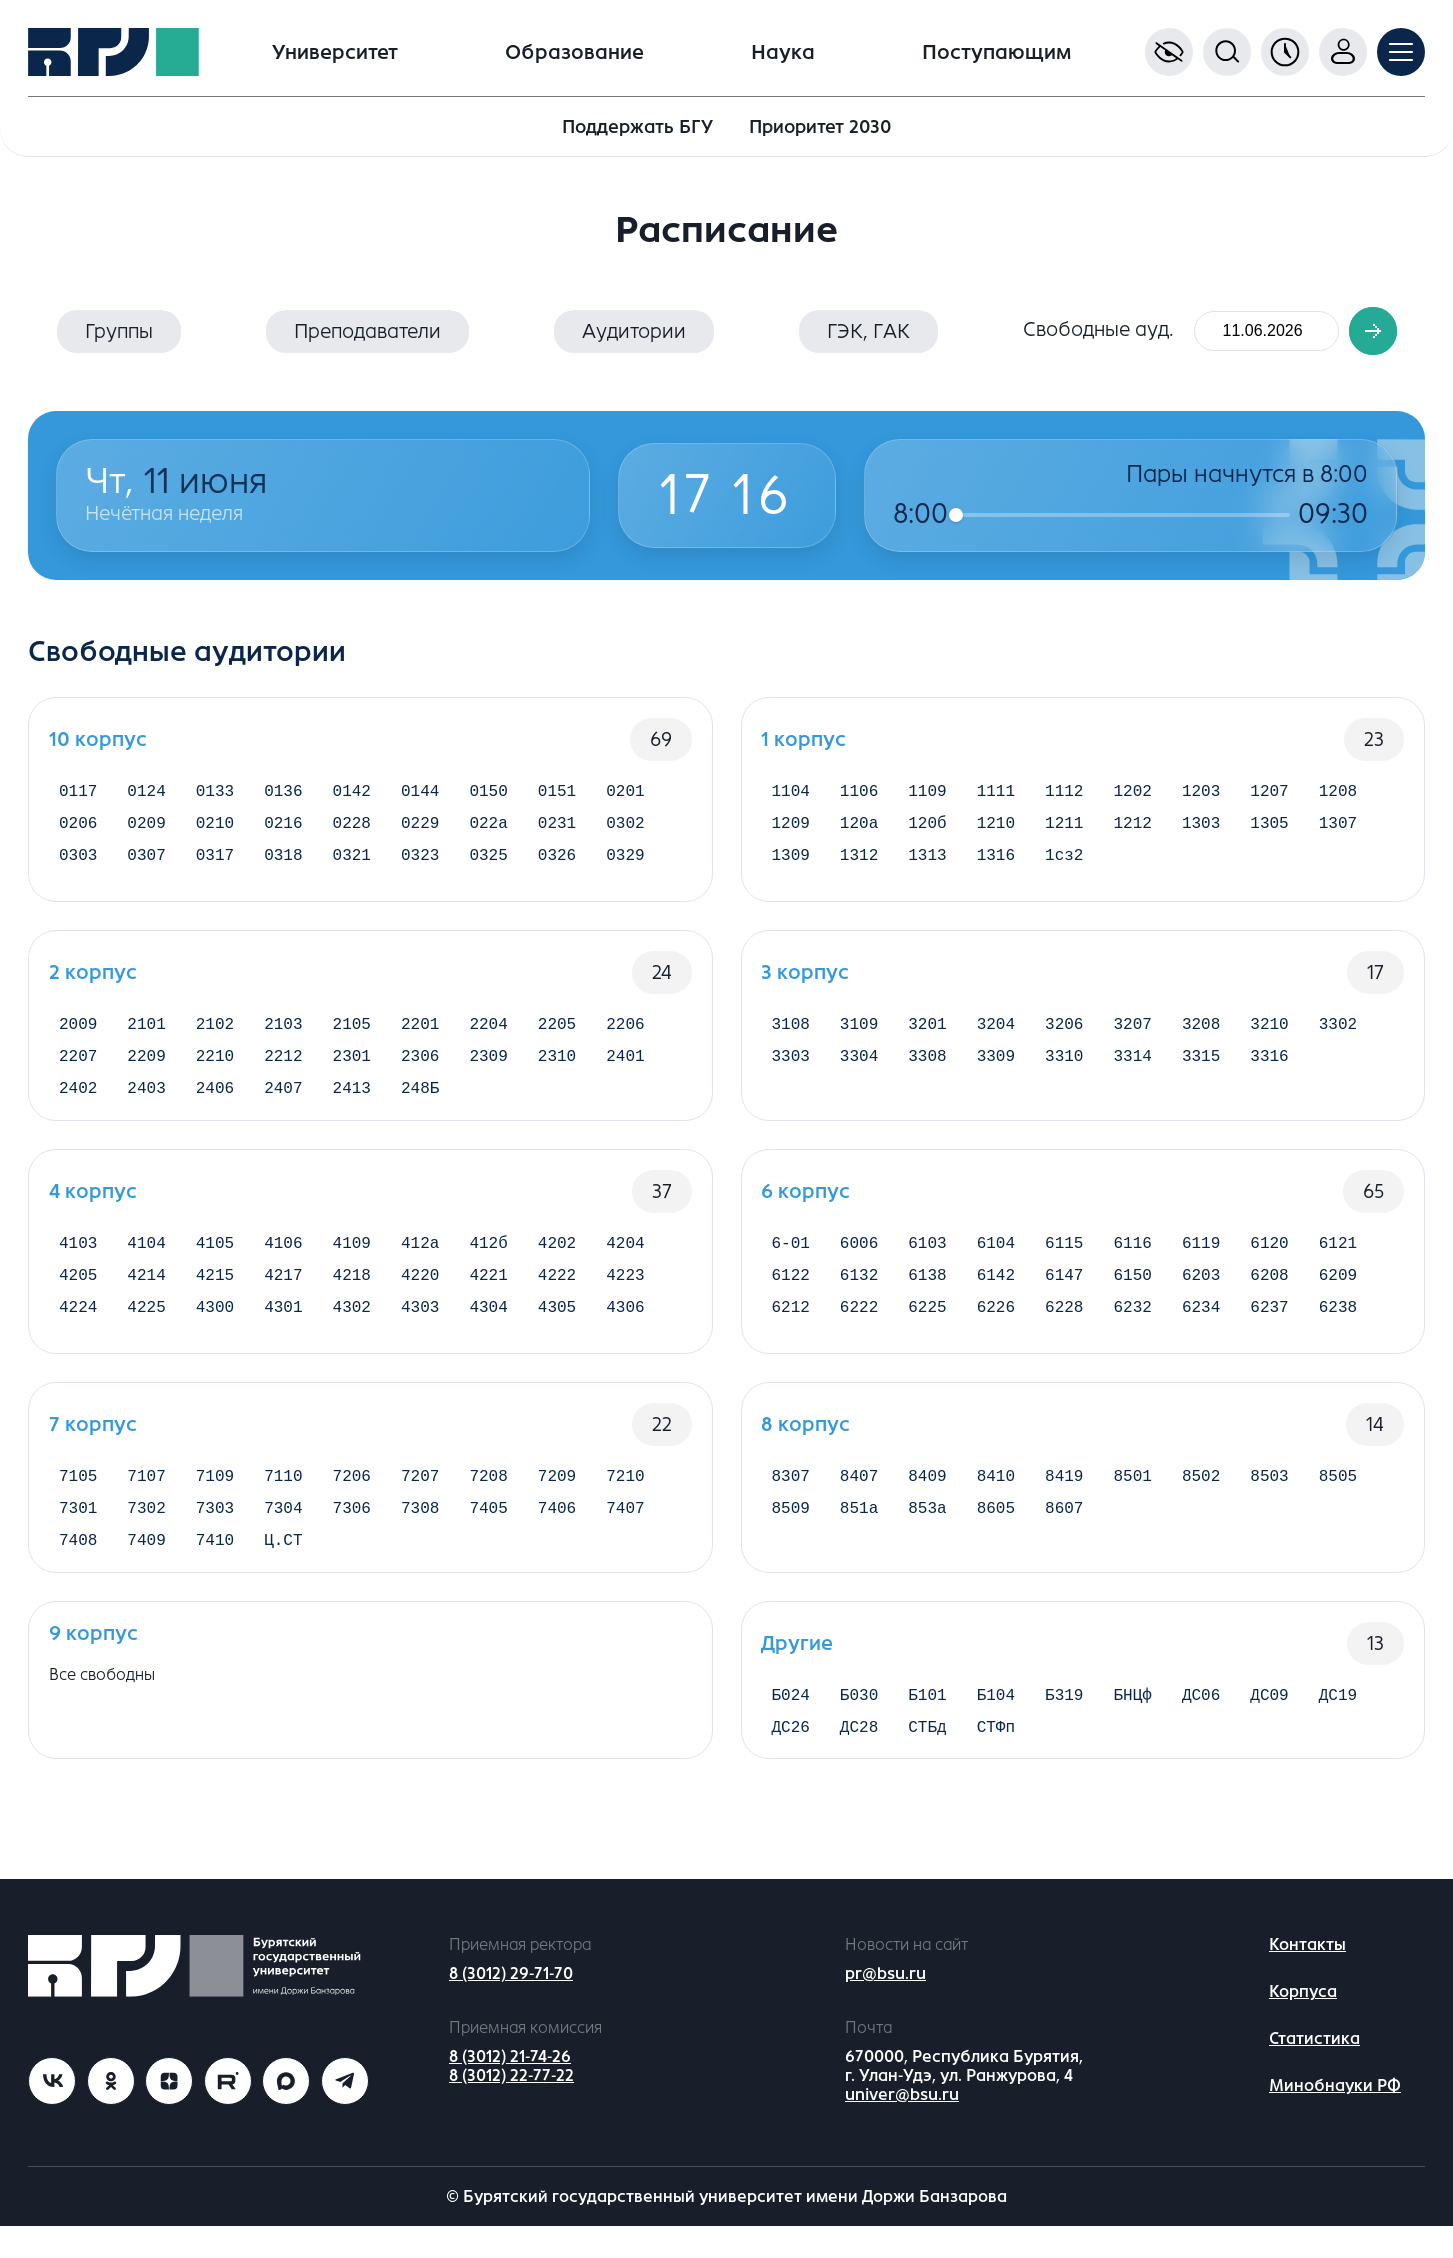  Describe the element at coordinates (927, 1063) in the screenshot. I see `3308` at that location.